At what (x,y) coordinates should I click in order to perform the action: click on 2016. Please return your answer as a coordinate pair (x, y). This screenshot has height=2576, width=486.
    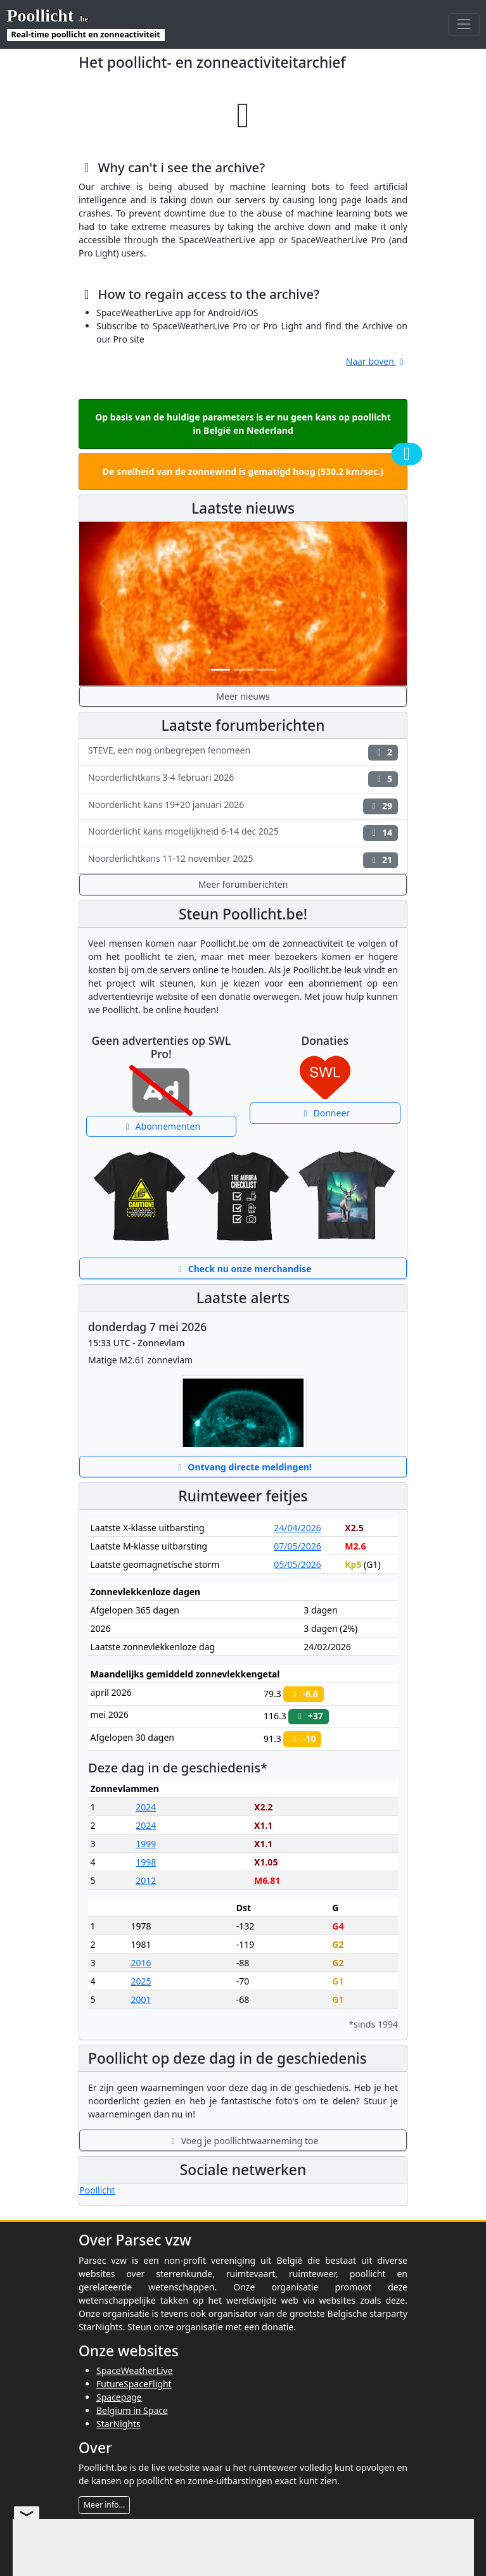
    Looking at the image, I should click on (141, 1963).